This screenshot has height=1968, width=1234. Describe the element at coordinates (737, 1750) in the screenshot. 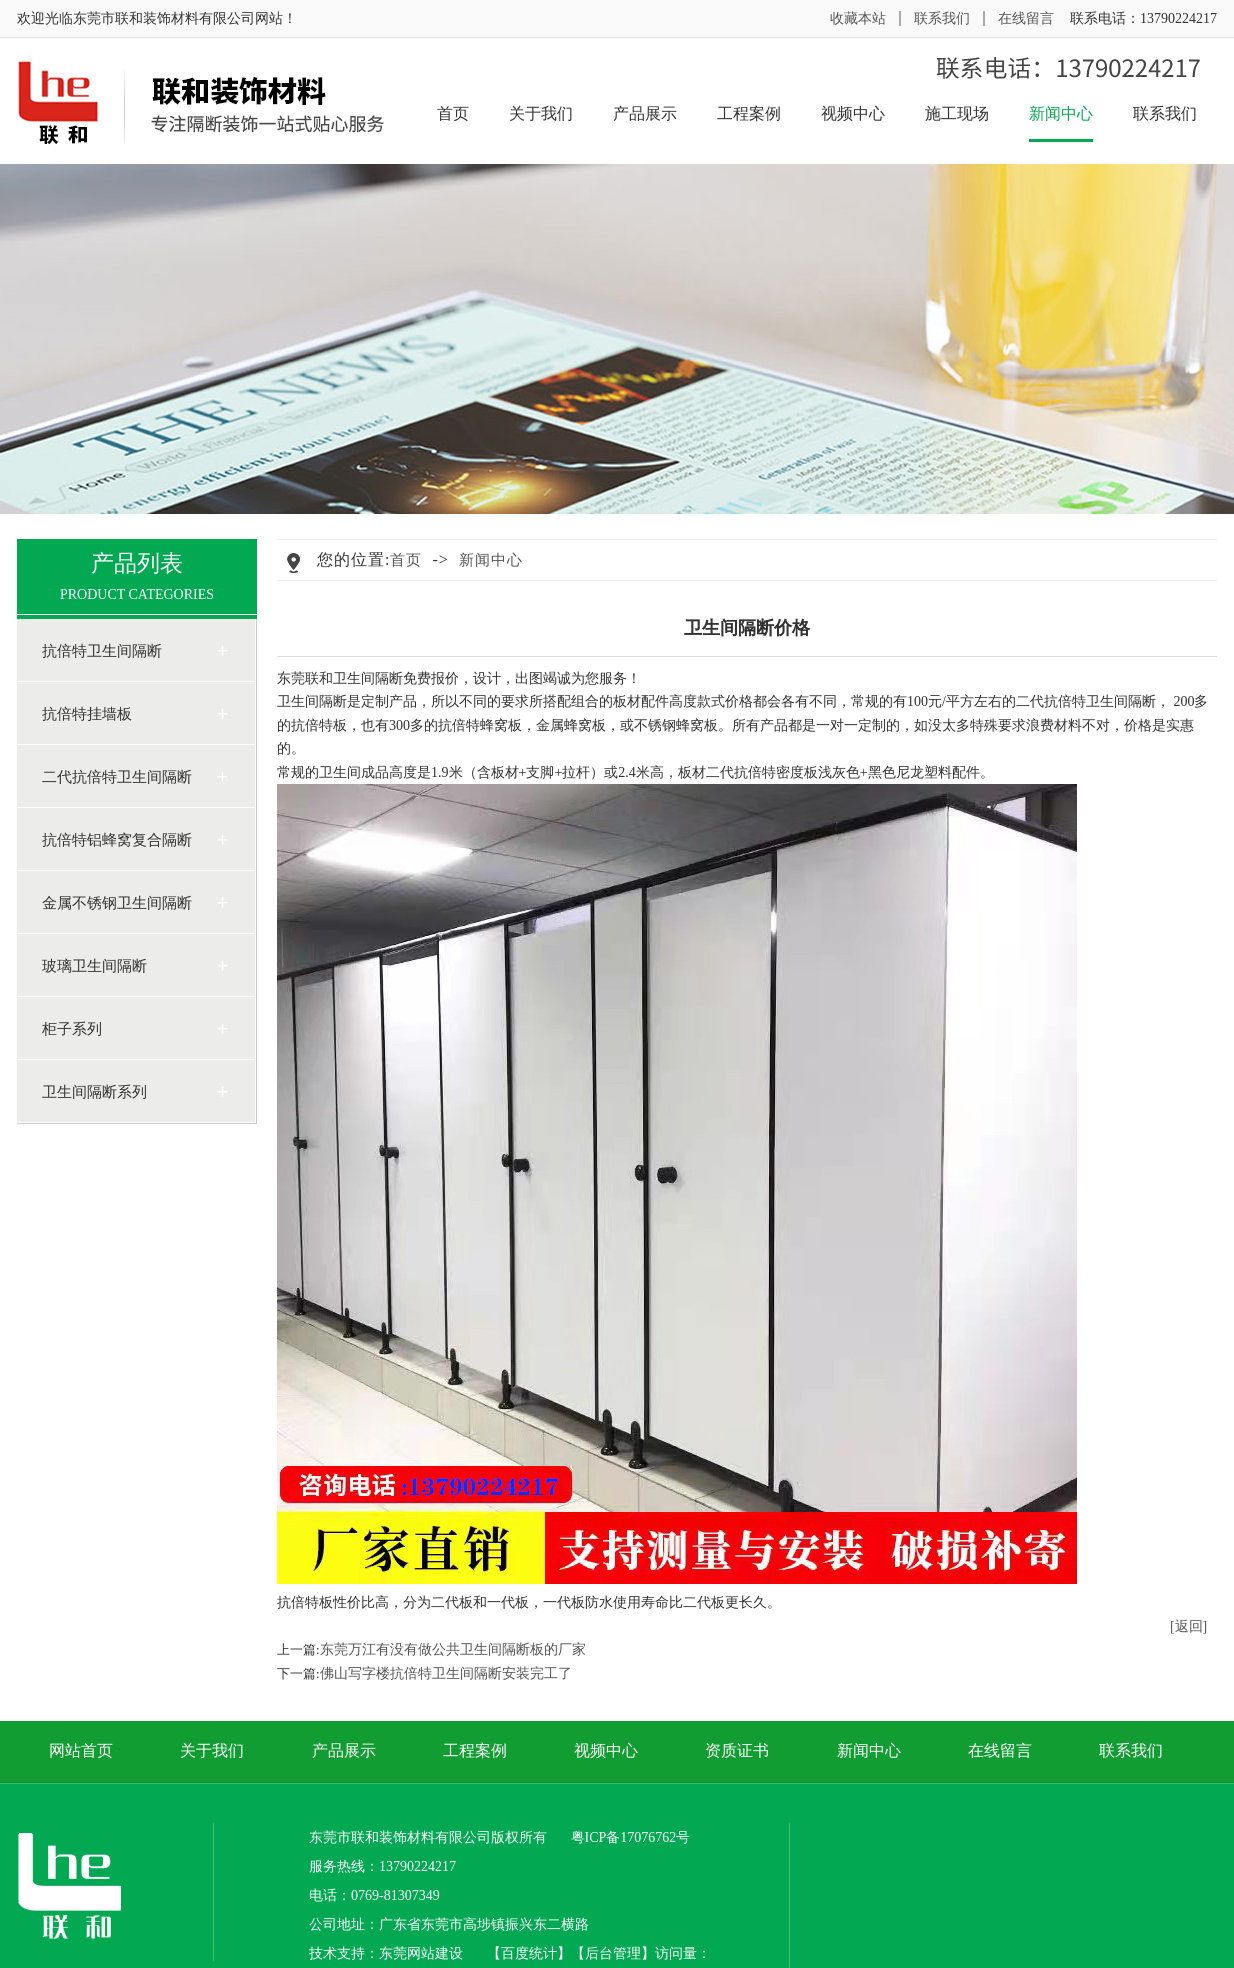

I see `资质证书` at that location.